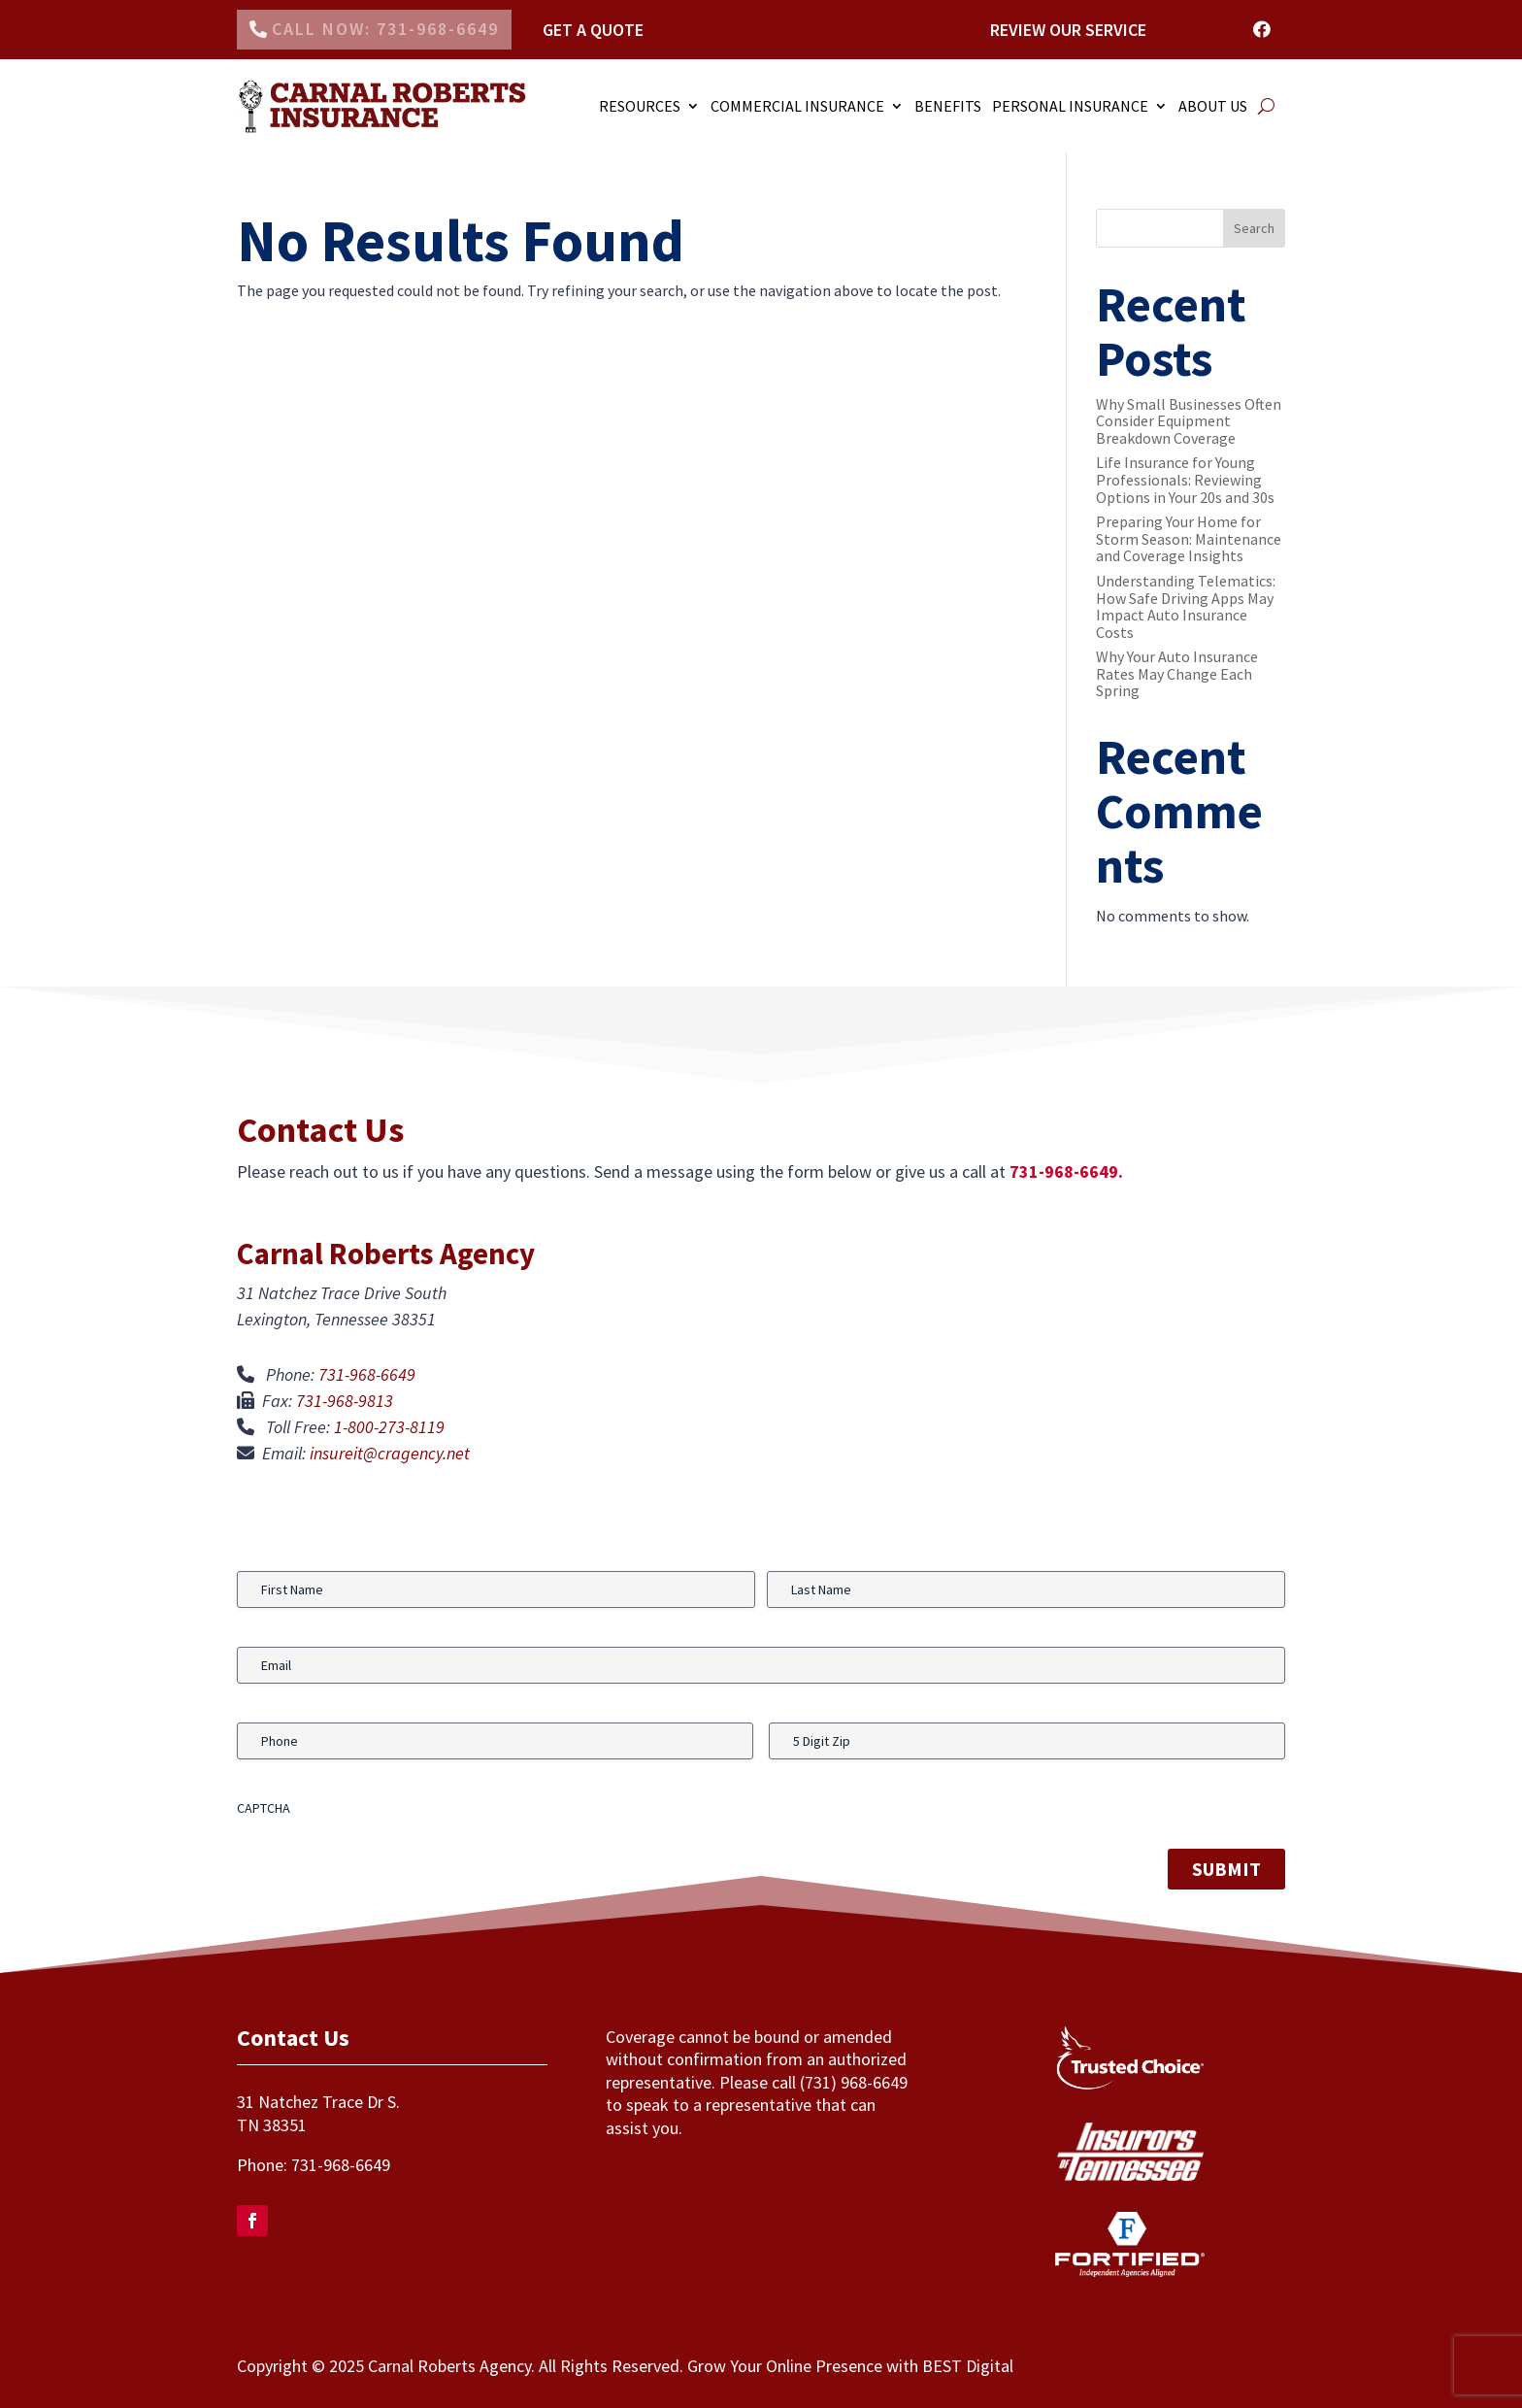 This screenshot has width=1522, height=2408. I want to click on COMMERCIAL INSURANCE, so click(797, 106).